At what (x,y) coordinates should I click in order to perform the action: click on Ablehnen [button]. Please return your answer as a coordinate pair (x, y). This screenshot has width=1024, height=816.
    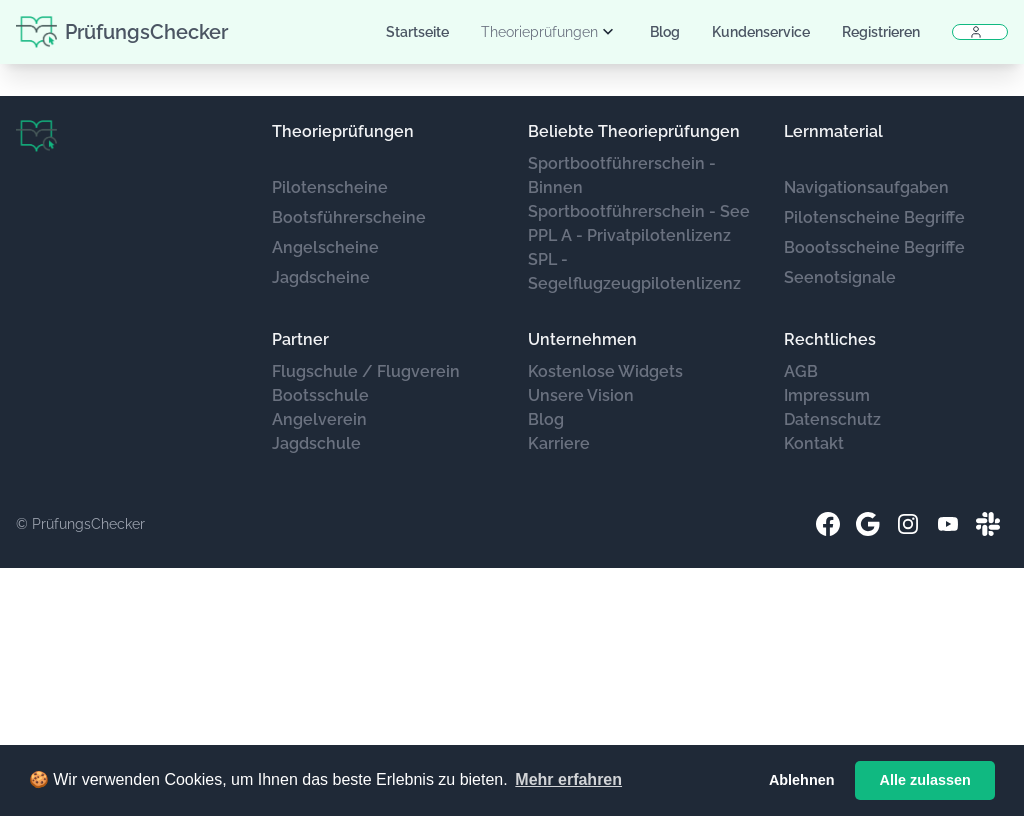
    Looking at the image, I should click on (802, 780).